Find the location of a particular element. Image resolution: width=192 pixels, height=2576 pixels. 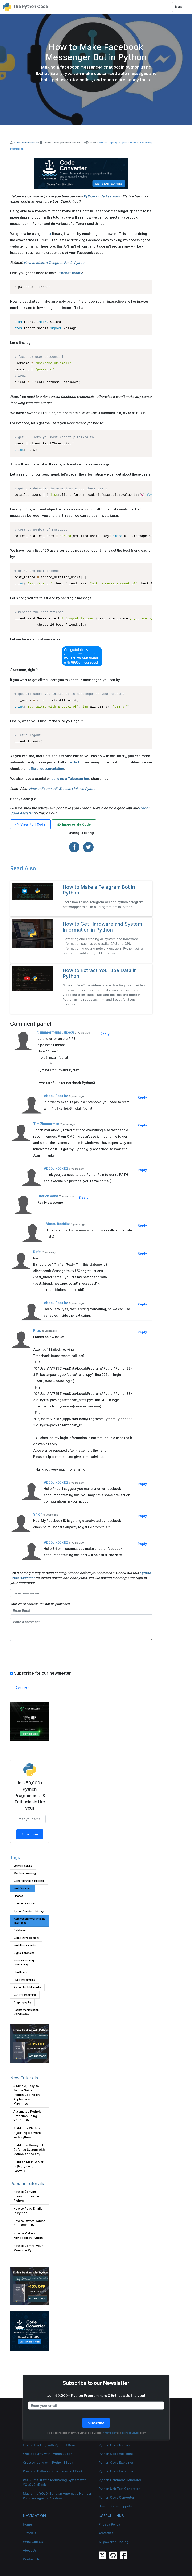

Privacy Policy is located at coordinates (109, 2433).